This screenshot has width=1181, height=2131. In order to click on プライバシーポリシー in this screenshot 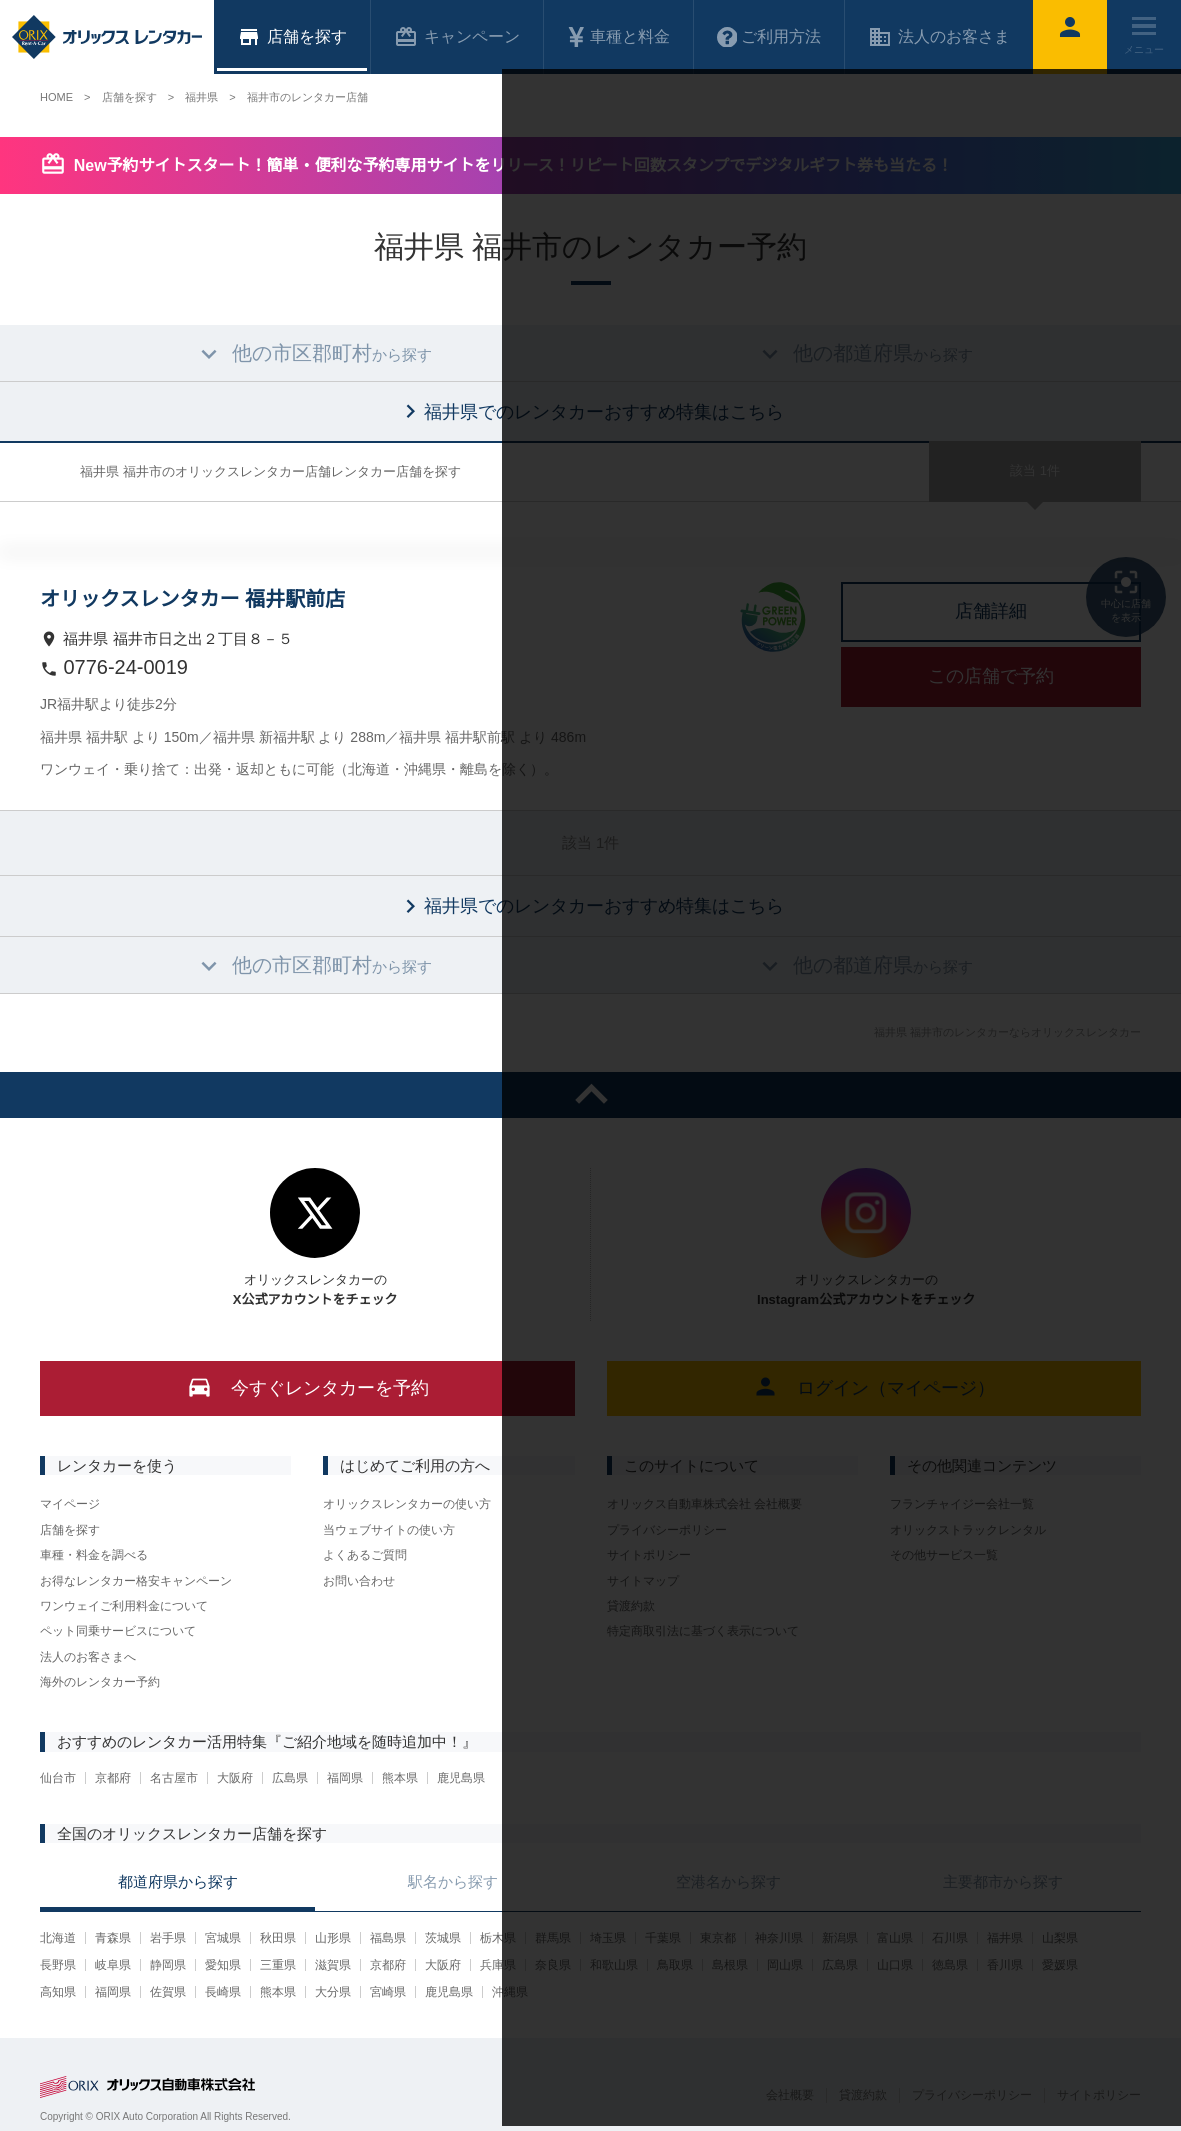, I will do `click(667, 1530)`.